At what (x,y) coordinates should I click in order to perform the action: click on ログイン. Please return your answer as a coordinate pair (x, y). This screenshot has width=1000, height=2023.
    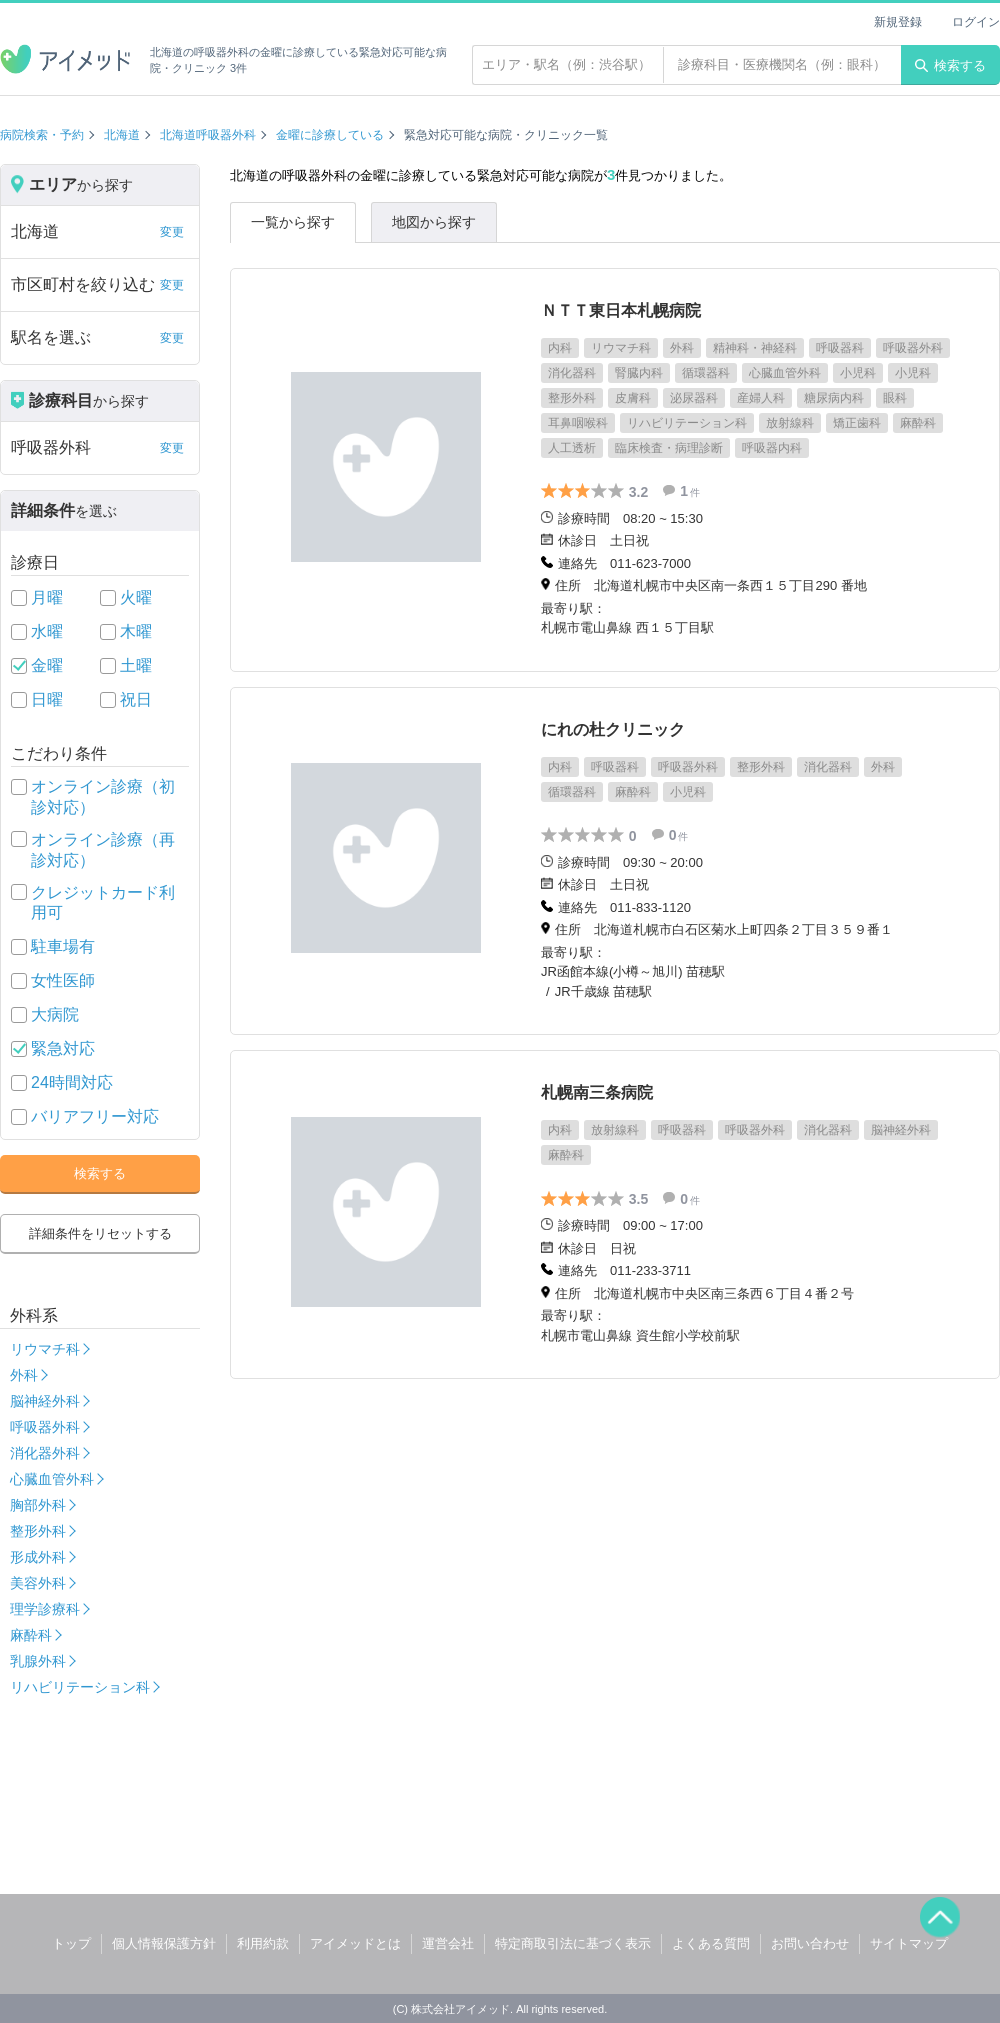
    Looking at the image, I should click on (976, 22).